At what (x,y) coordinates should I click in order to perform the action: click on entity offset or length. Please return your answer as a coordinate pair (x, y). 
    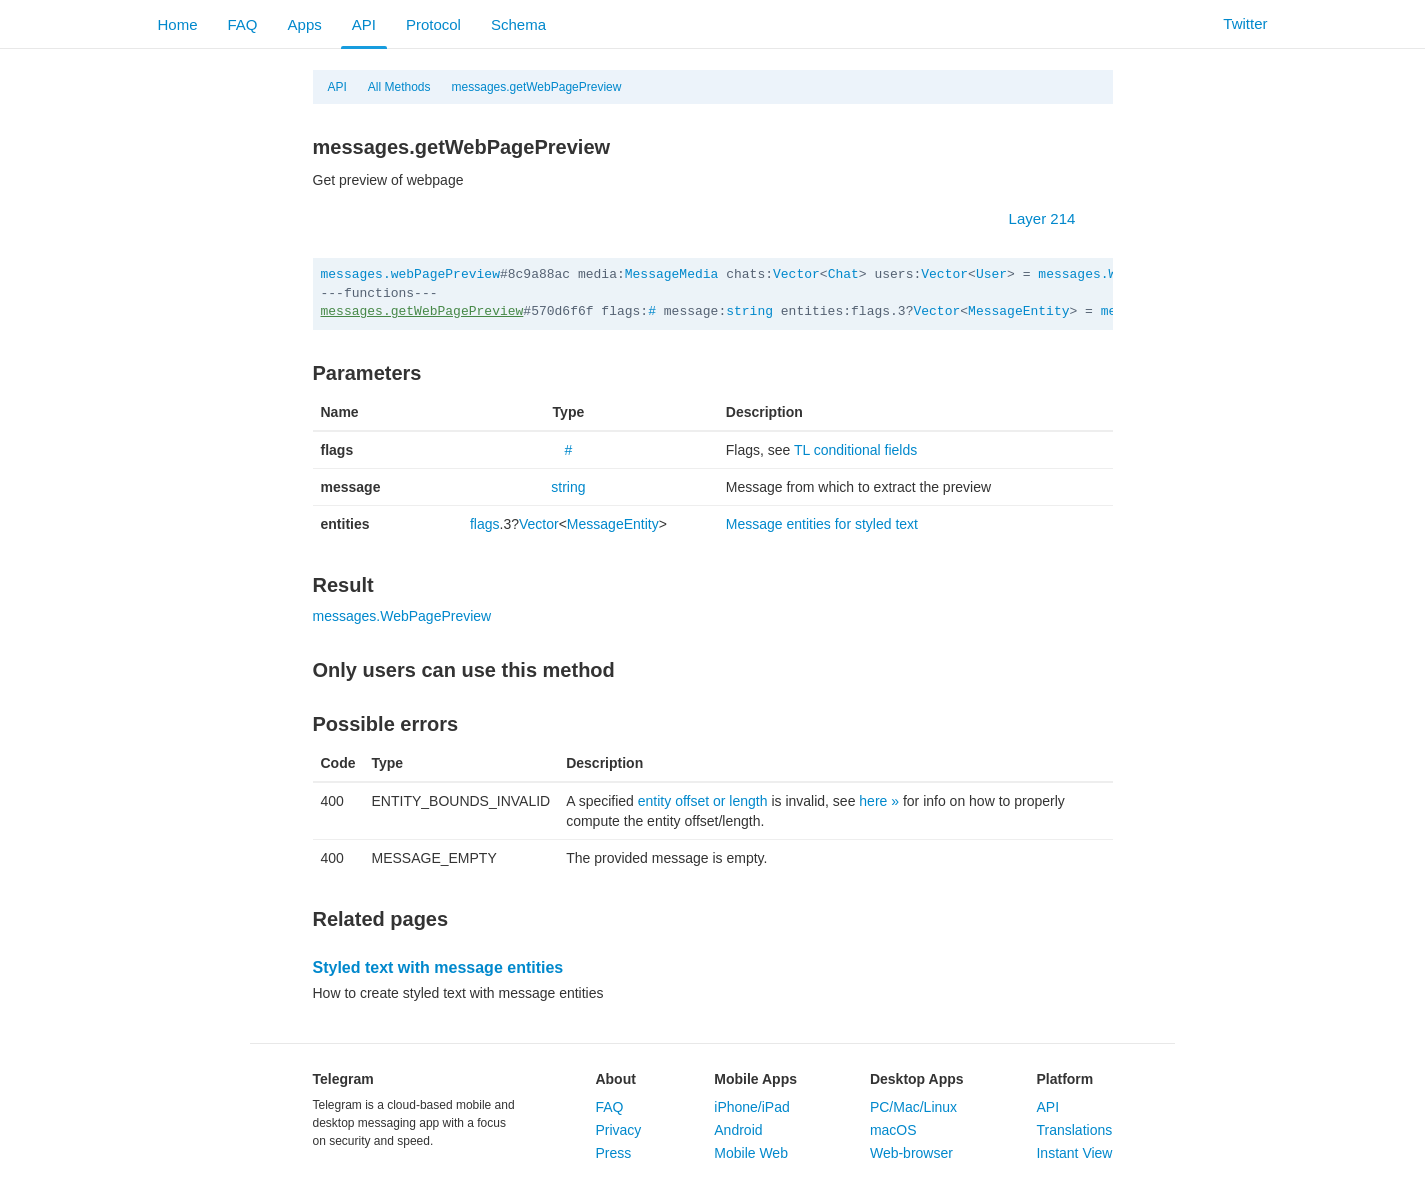
    Looking at the image, I should click on (703, 801).